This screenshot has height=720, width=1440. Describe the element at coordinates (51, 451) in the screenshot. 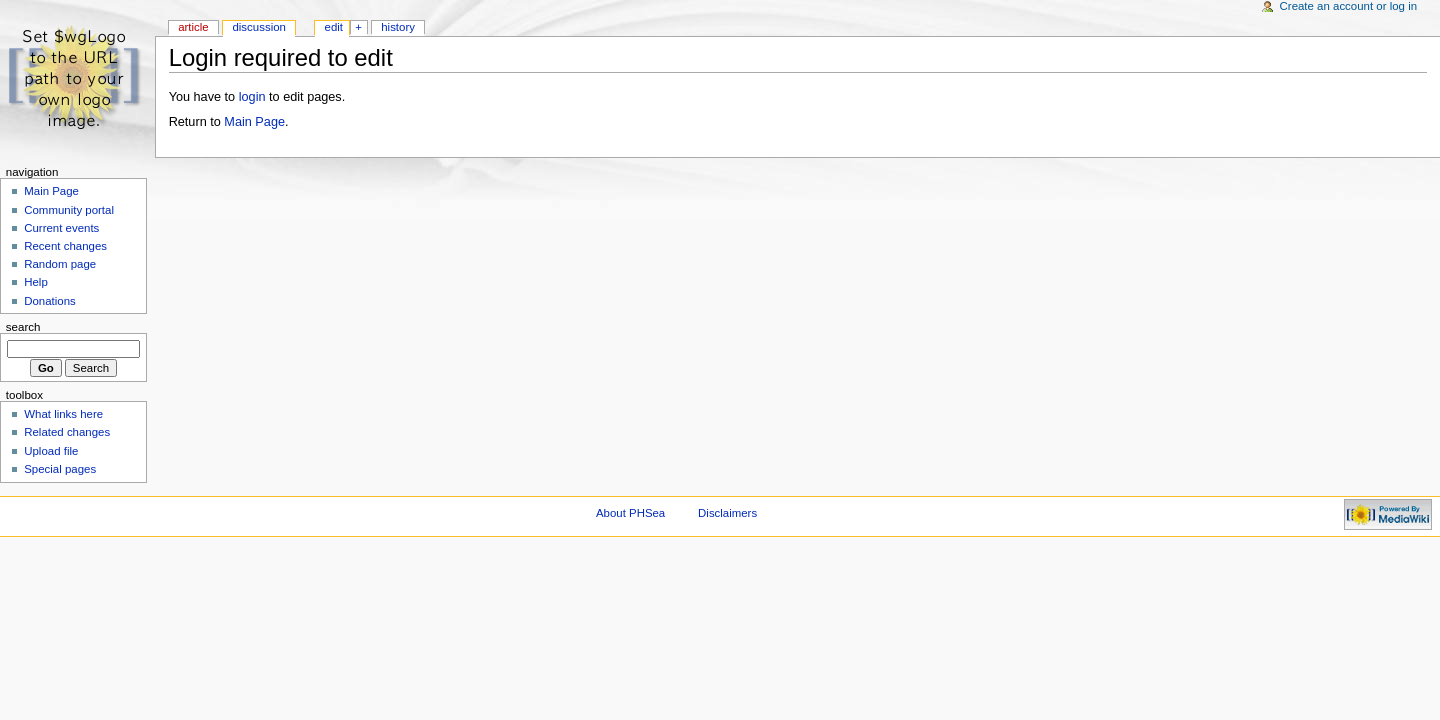

I see `Upload file` at that location.